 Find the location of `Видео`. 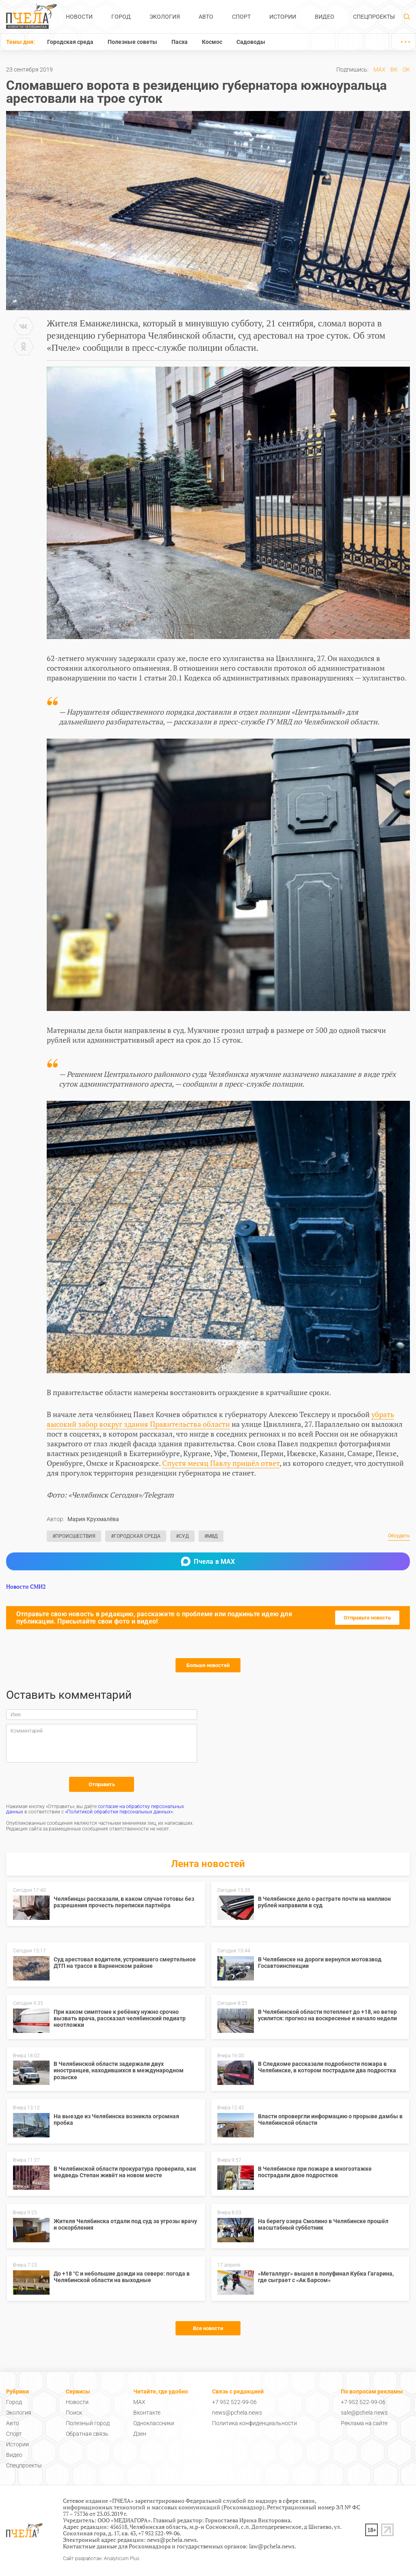

Видео is located at coordinates (324, 16).